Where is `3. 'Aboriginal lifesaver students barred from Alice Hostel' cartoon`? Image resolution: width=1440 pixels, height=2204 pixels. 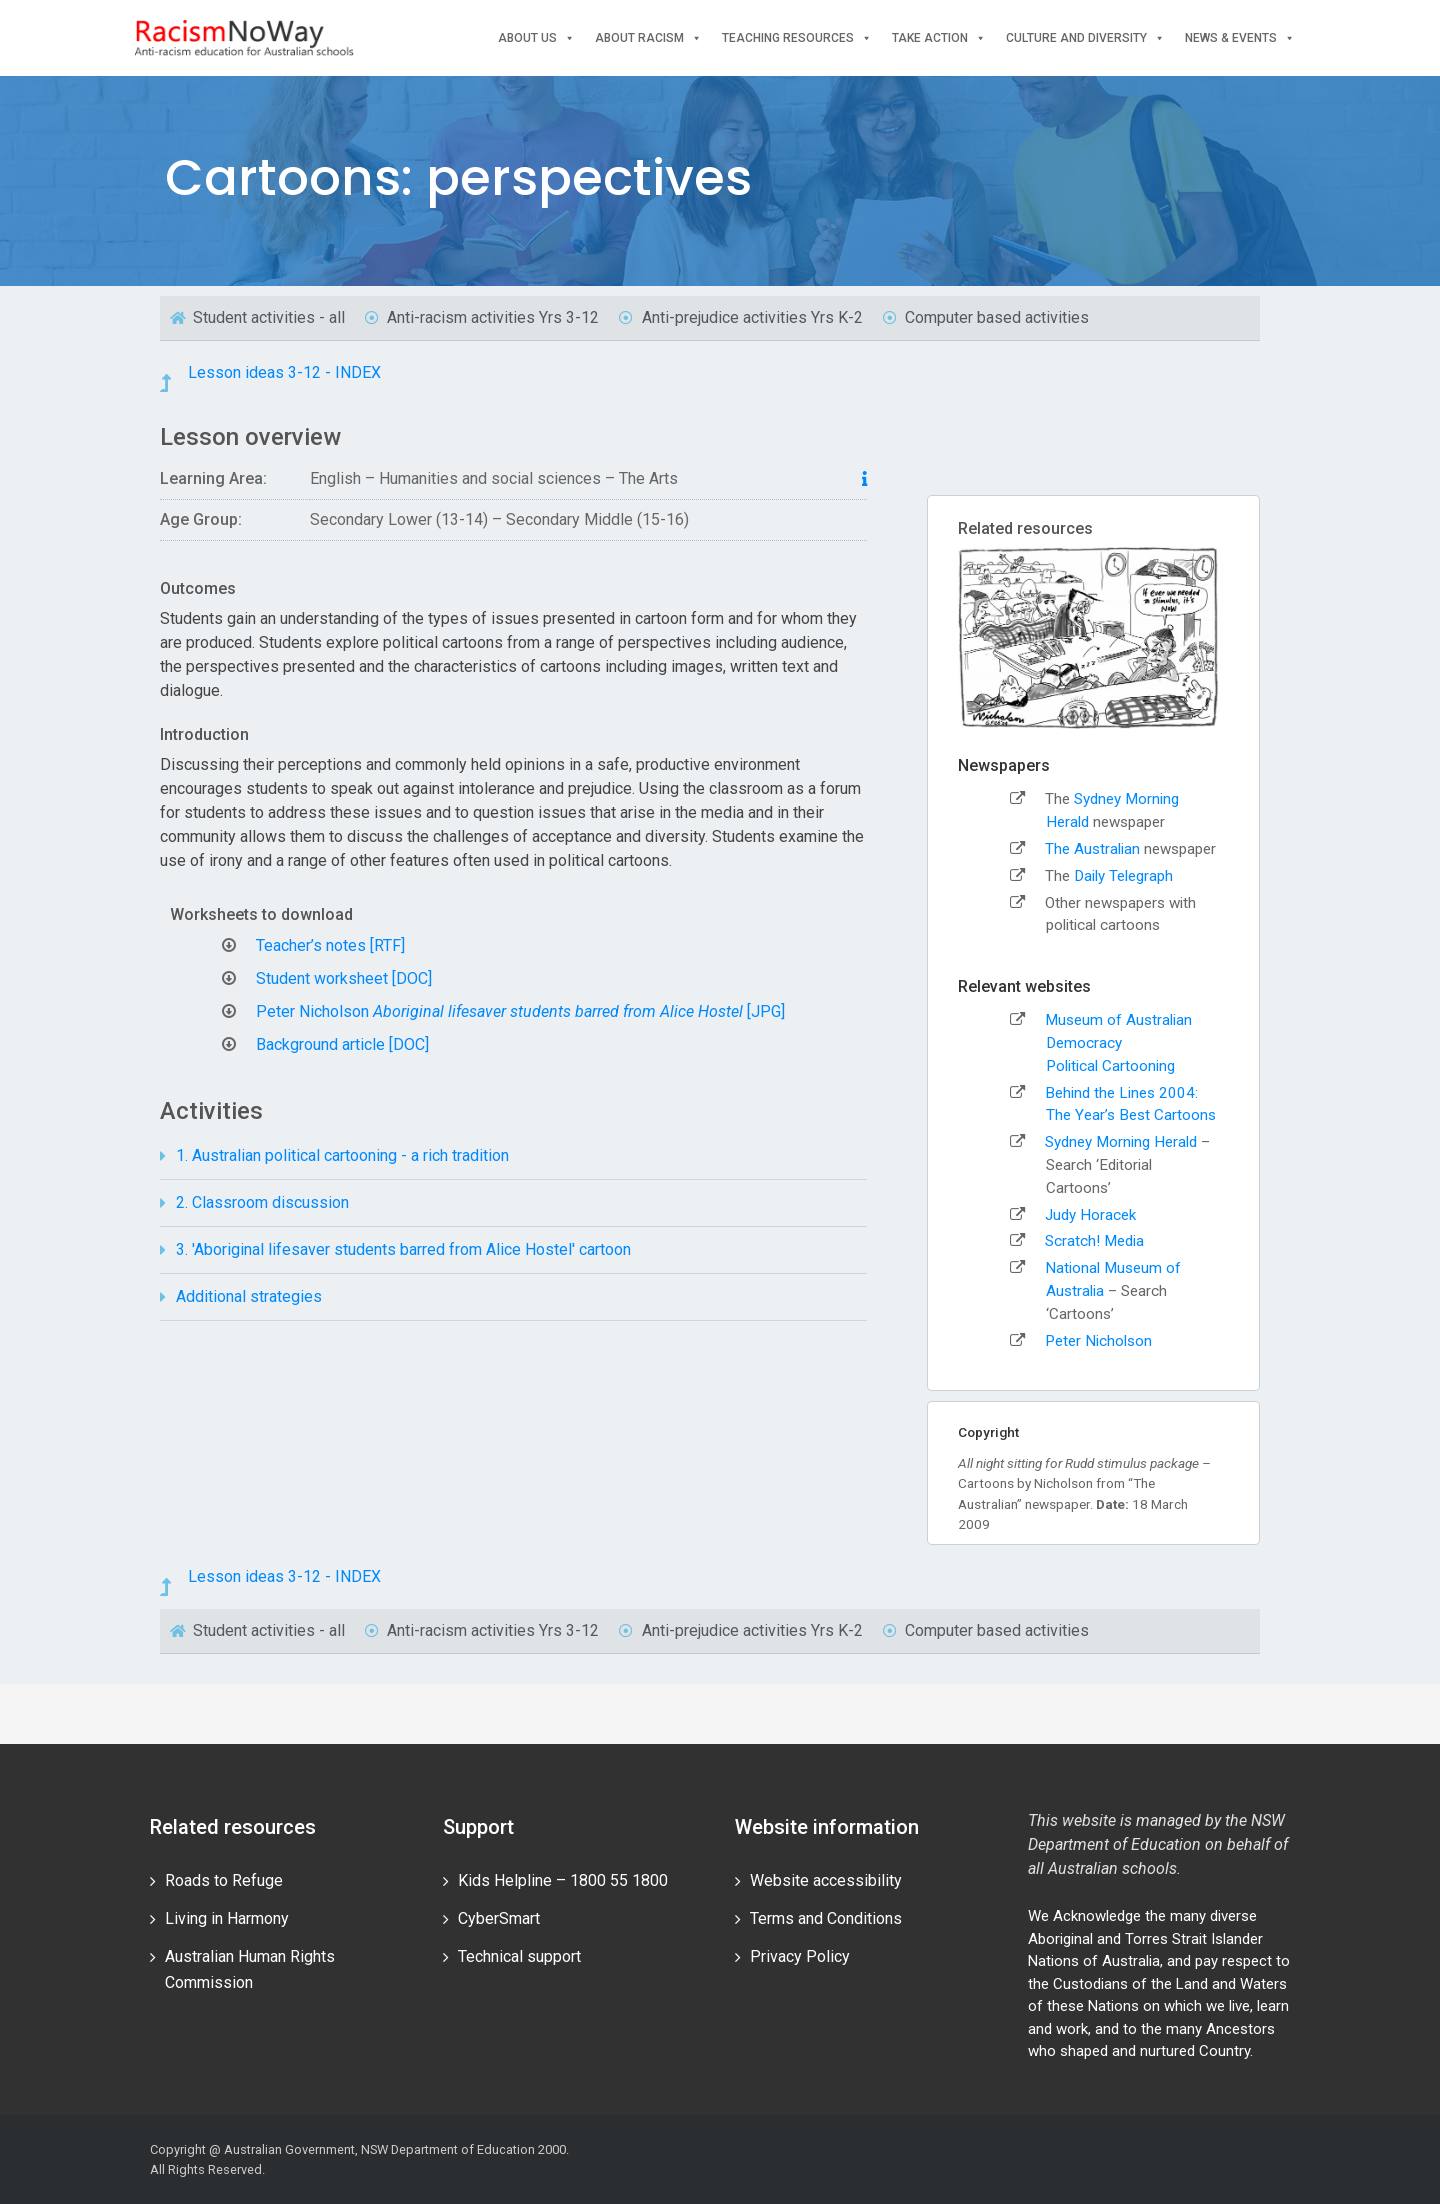
3. 'Aboriginal lifesaver students barred from Alice Hostel' cartoon is located at coordinates (403, 1249).